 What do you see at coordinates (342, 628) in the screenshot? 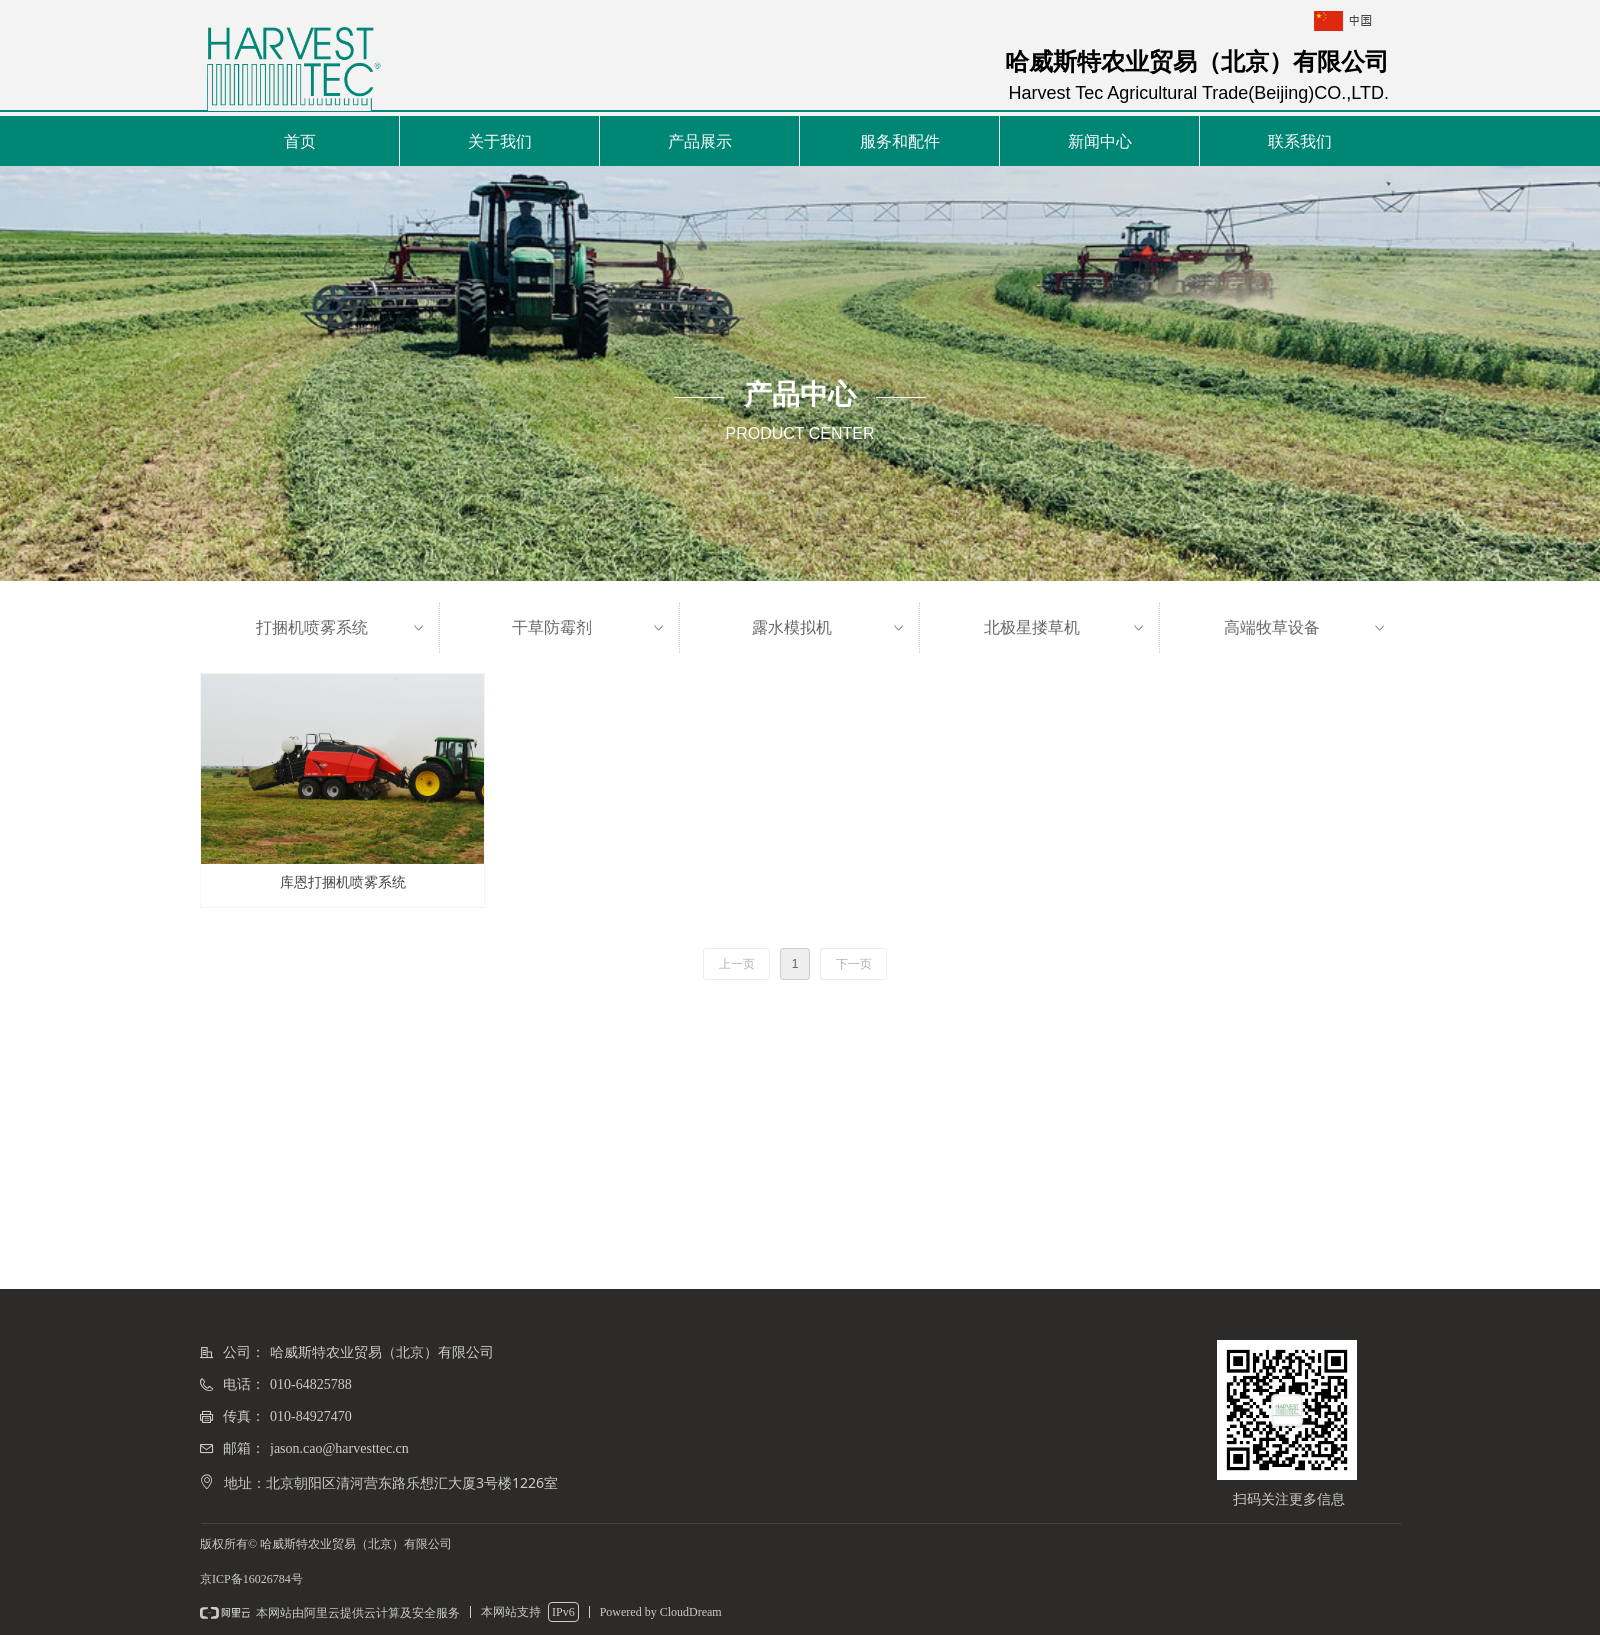
I see `打捆机喷雾系统` at bounding box center [342, 628].